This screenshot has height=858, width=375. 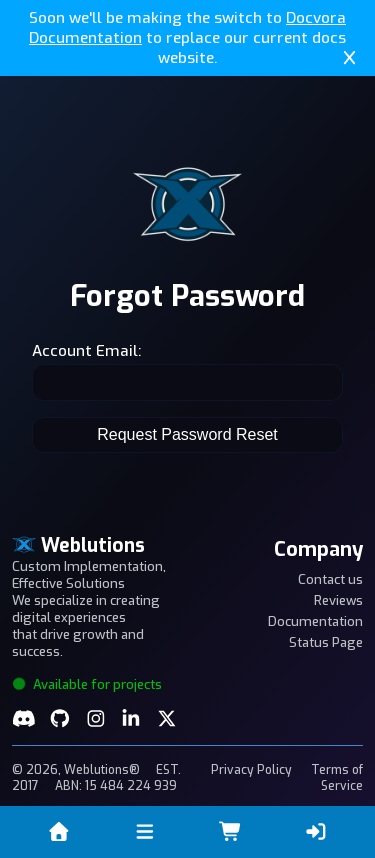 I want to click on Account Email:, so click(x=86, y=351).